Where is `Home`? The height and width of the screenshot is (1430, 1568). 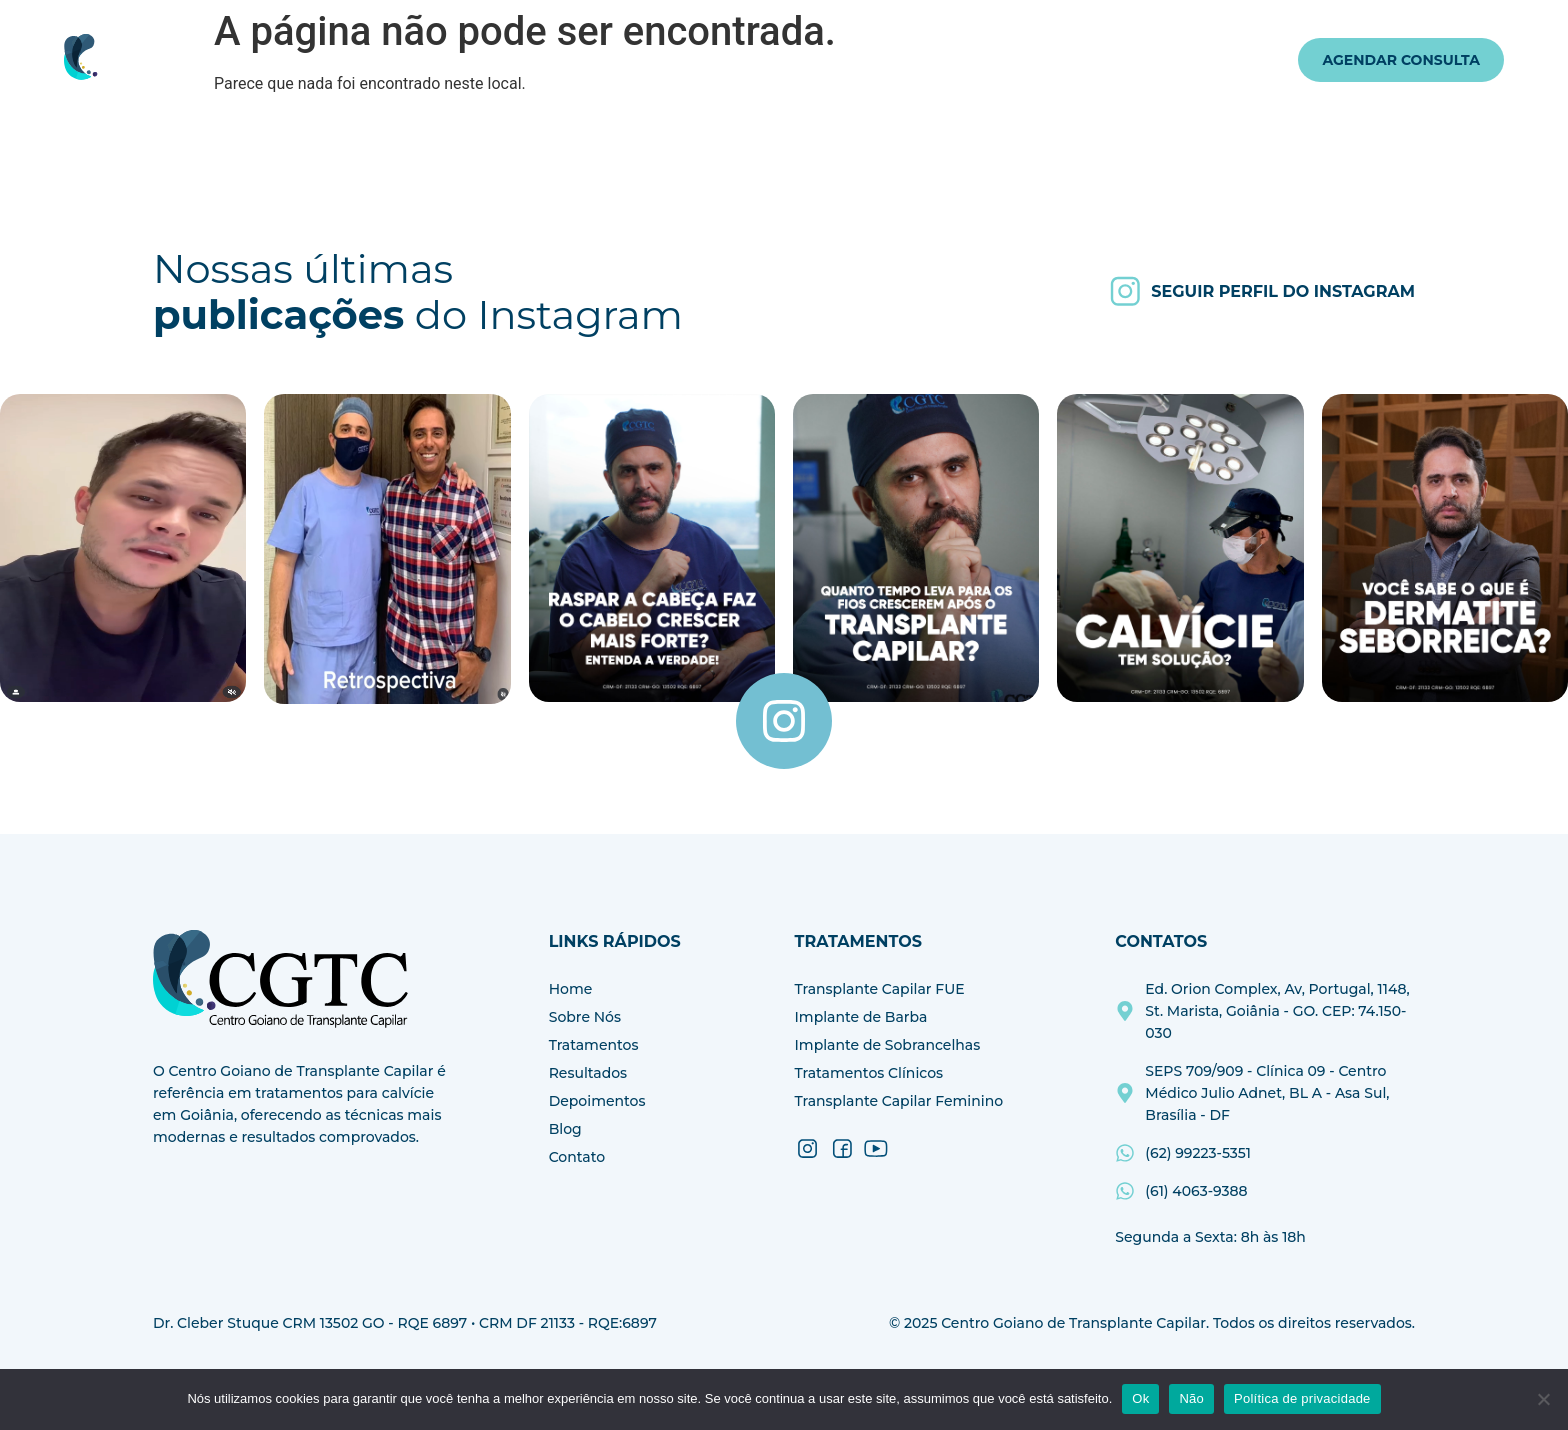 Home is located at coordinates (462, 60).